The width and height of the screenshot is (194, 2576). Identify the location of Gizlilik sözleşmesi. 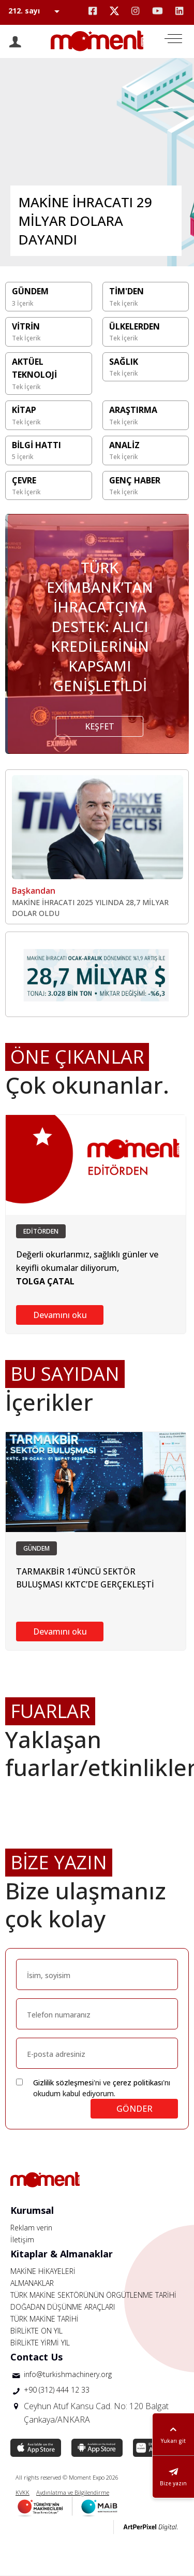
(63, 2082).